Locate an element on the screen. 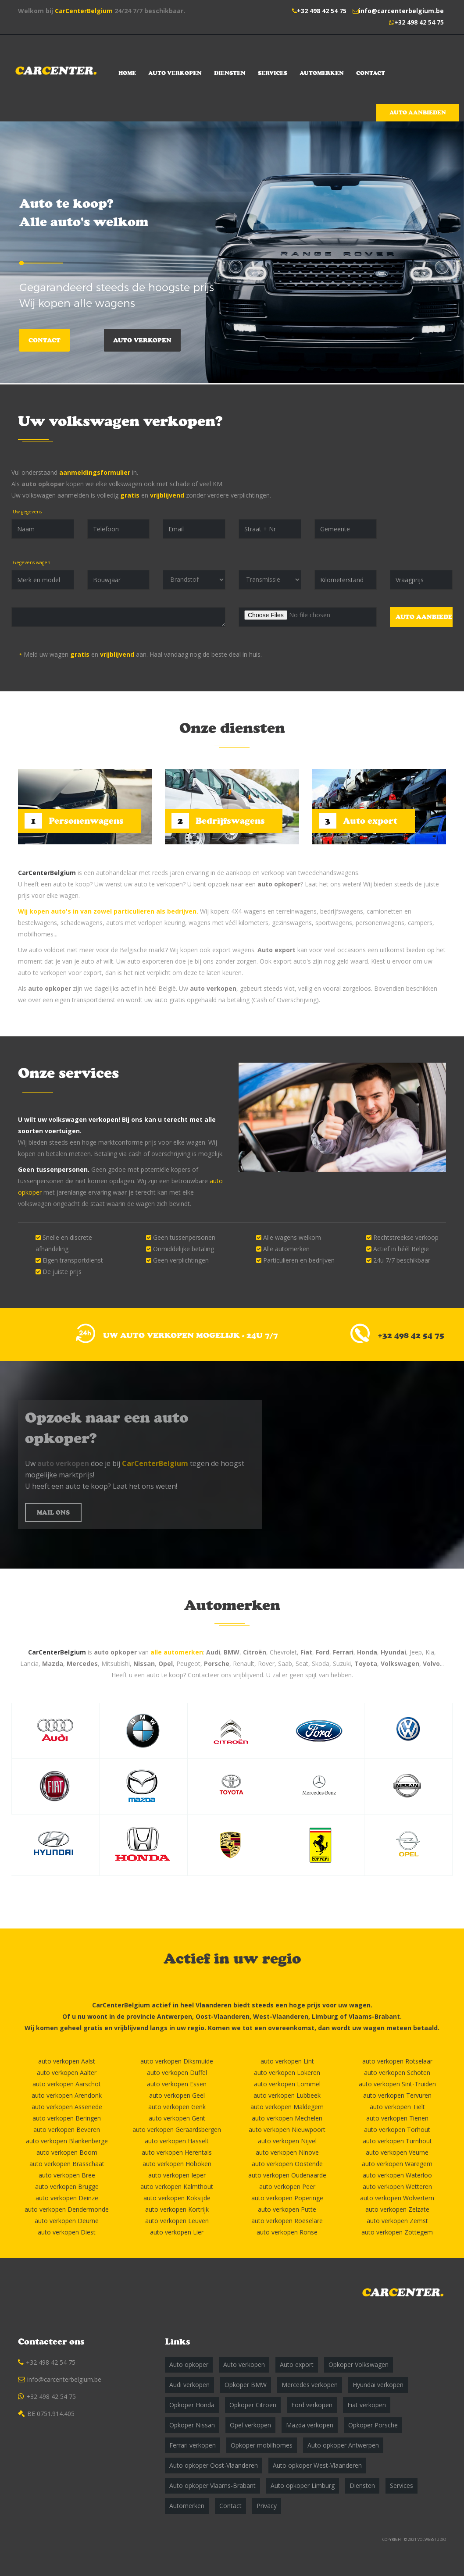  auto verkopen Blankenberge is located at coordinates (67, 2141).